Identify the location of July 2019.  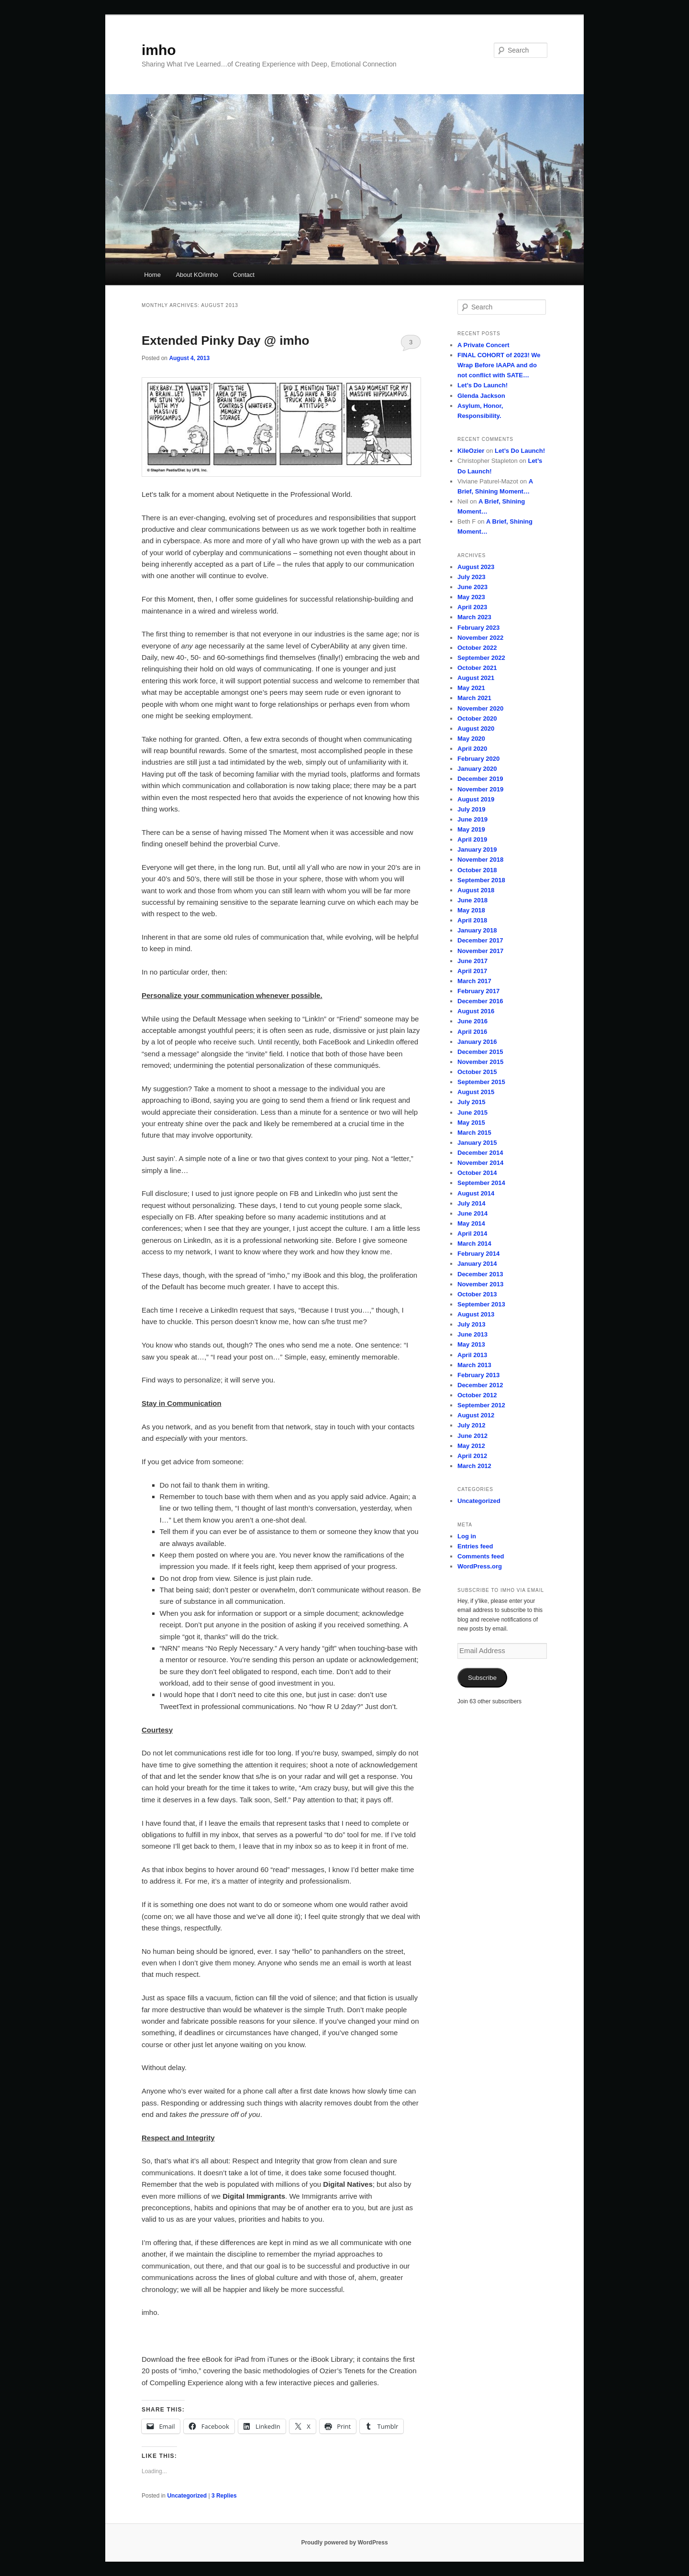
(471, 809).